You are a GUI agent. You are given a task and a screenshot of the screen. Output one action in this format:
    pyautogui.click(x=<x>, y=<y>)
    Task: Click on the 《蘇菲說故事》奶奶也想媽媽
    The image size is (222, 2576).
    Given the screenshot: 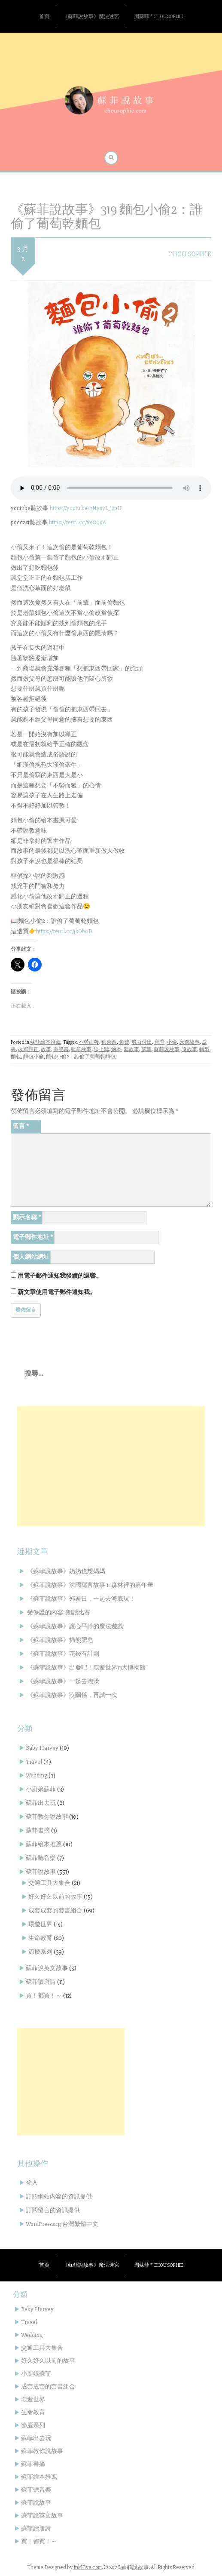 What is the action you would take?
    pyautogui.click(x=66, y=1571)
    